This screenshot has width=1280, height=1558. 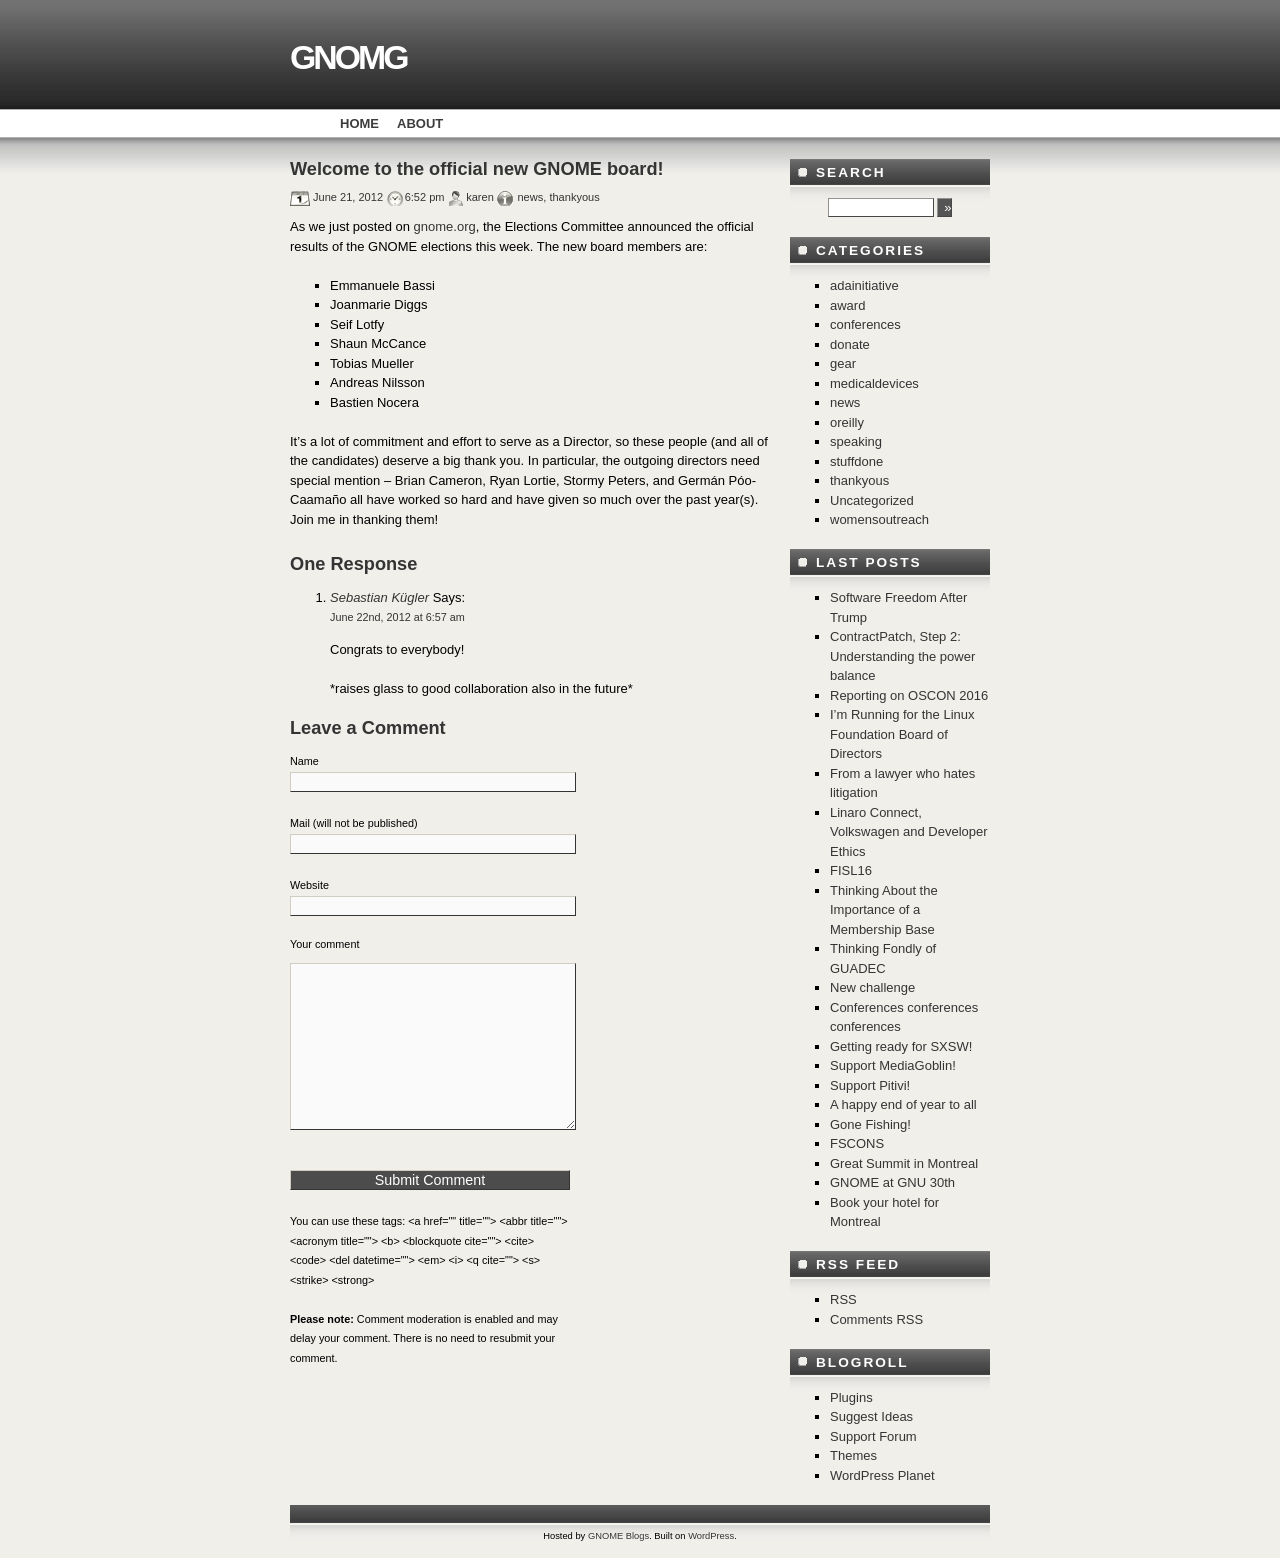 What do you see at coordinates (872, 500) in the screenshot?
I see `Uncategorized` at bounding box center [872, 500].